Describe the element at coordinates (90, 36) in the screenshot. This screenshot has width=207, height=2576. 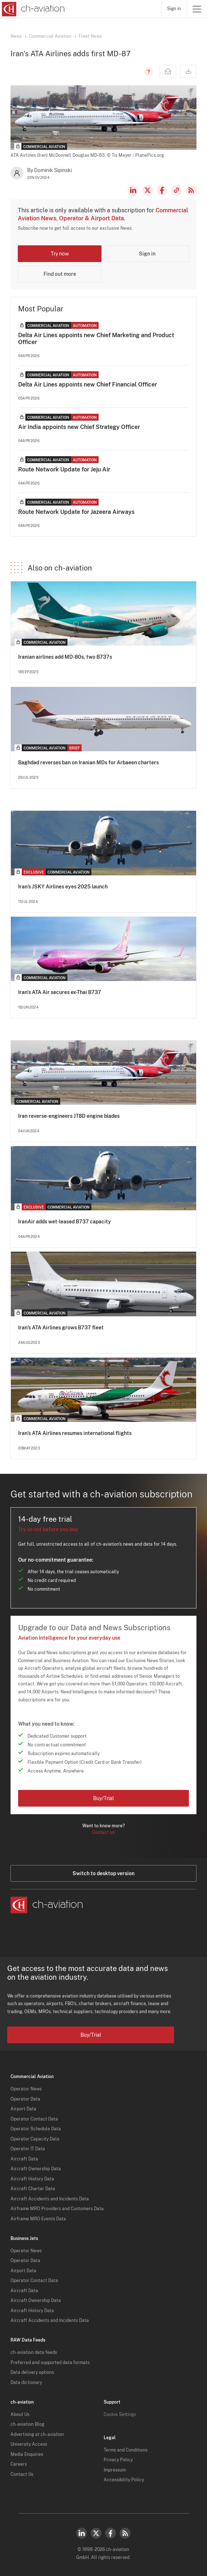
I see `Fleet News` at that location.